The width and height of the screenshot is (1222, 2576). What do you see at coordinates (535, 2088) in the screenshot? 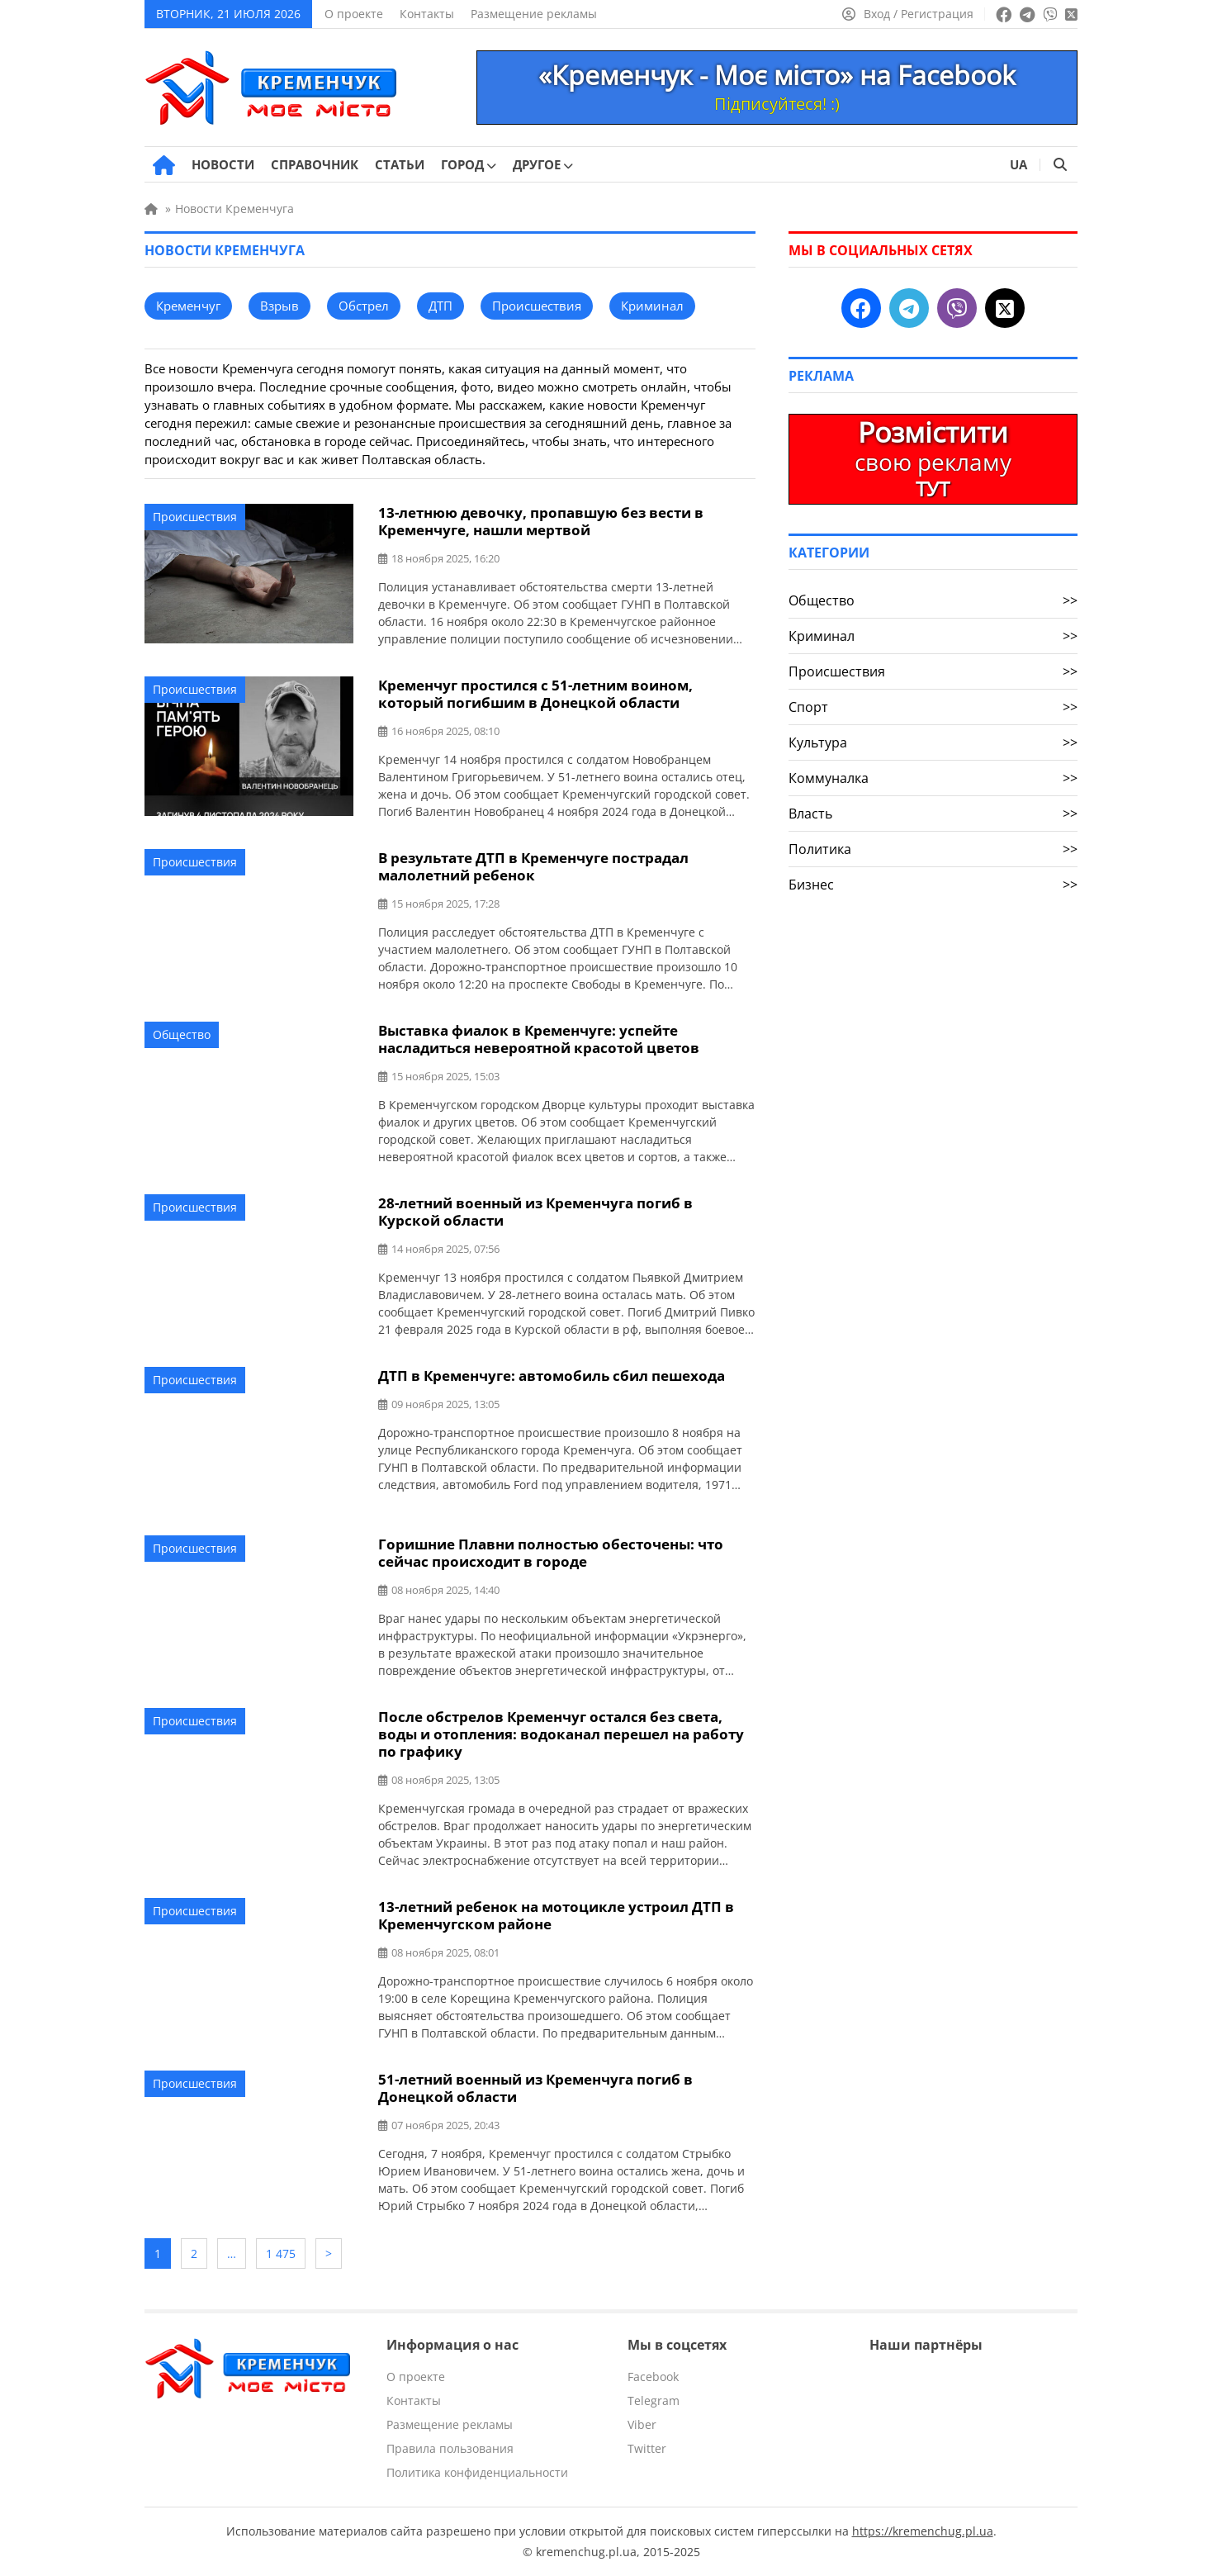
I see `51-летний военный из Кременчуга погиб в Донецкой области` at bounding box center [535, 2088].